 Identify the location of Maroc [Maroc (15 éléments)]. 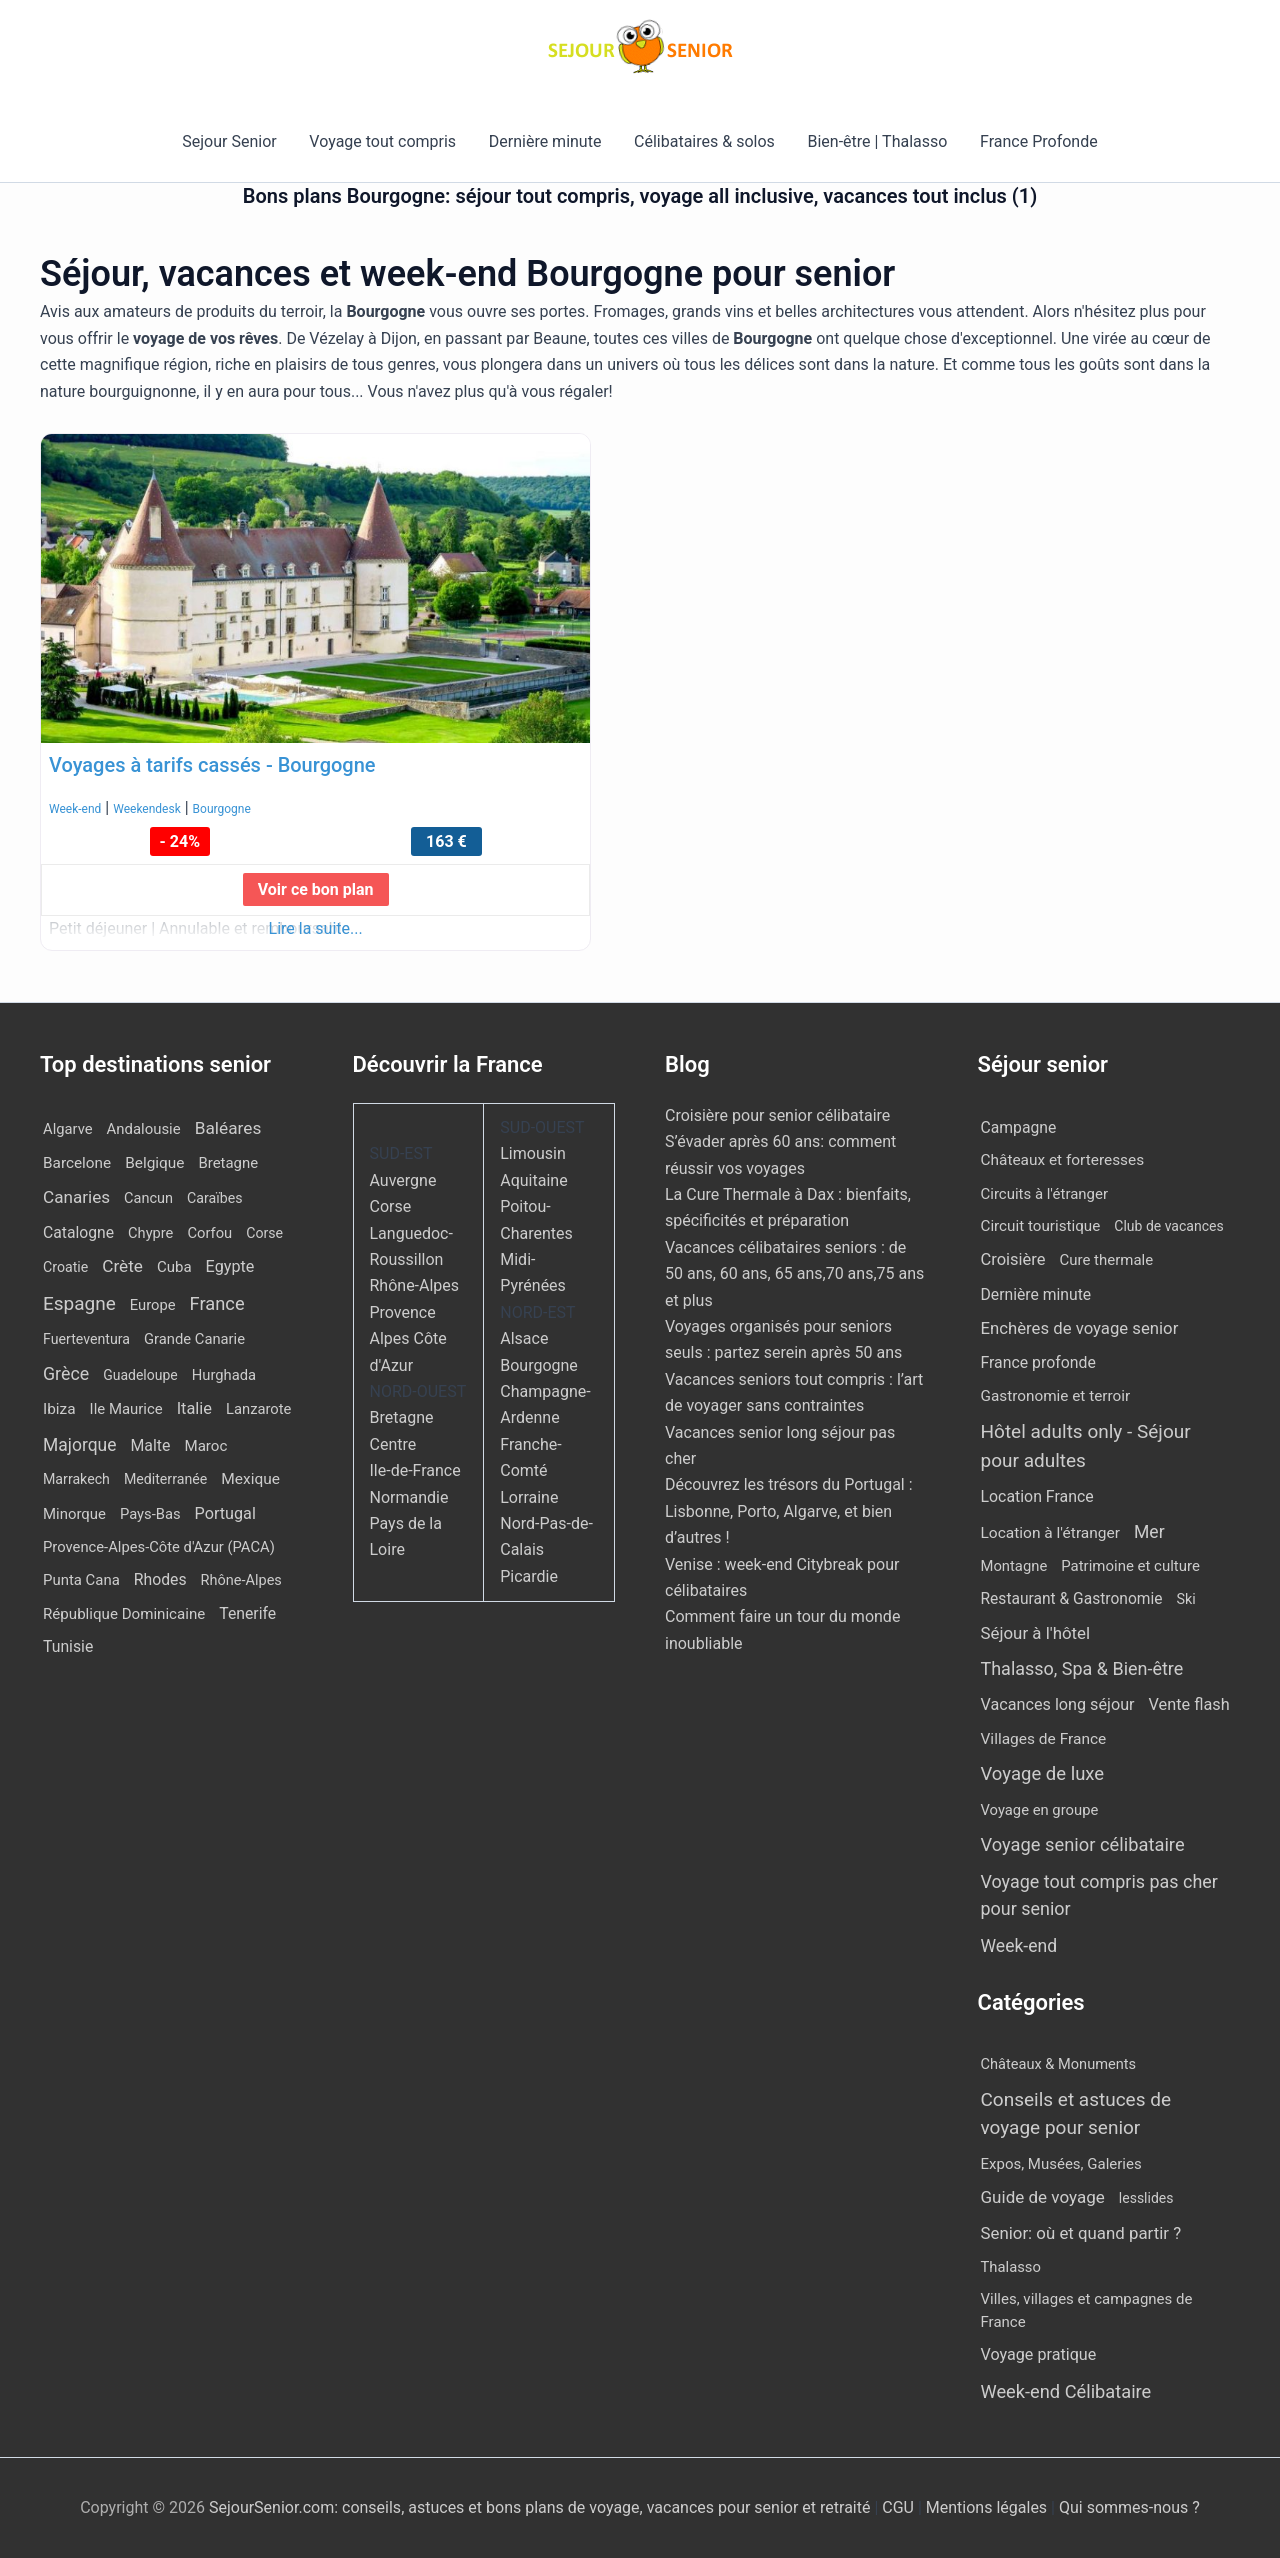
(205, 1446).